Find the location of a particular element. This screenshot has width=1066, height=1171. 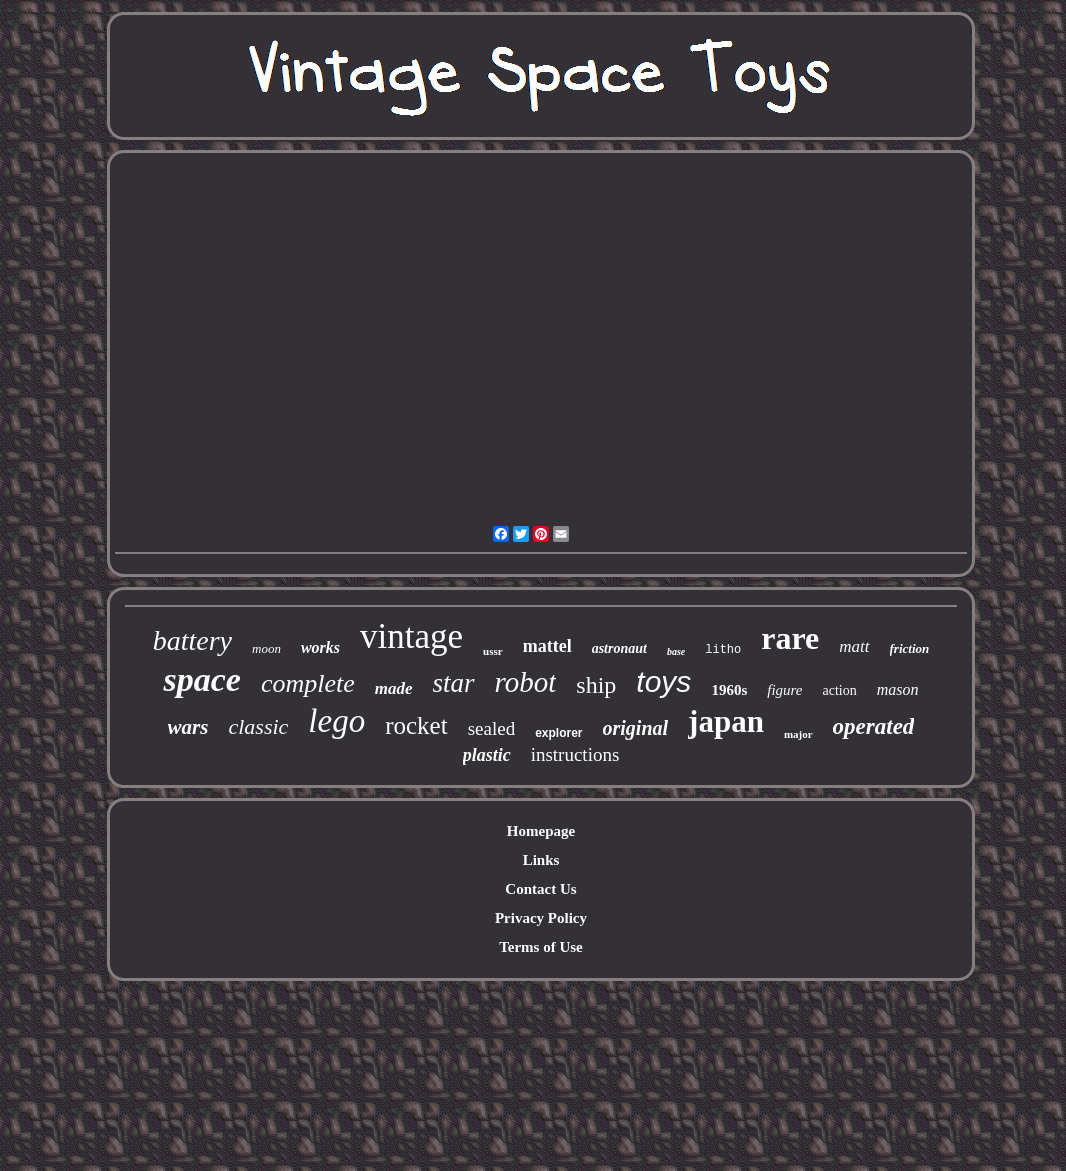

rare is located at coordinates (790, 638).